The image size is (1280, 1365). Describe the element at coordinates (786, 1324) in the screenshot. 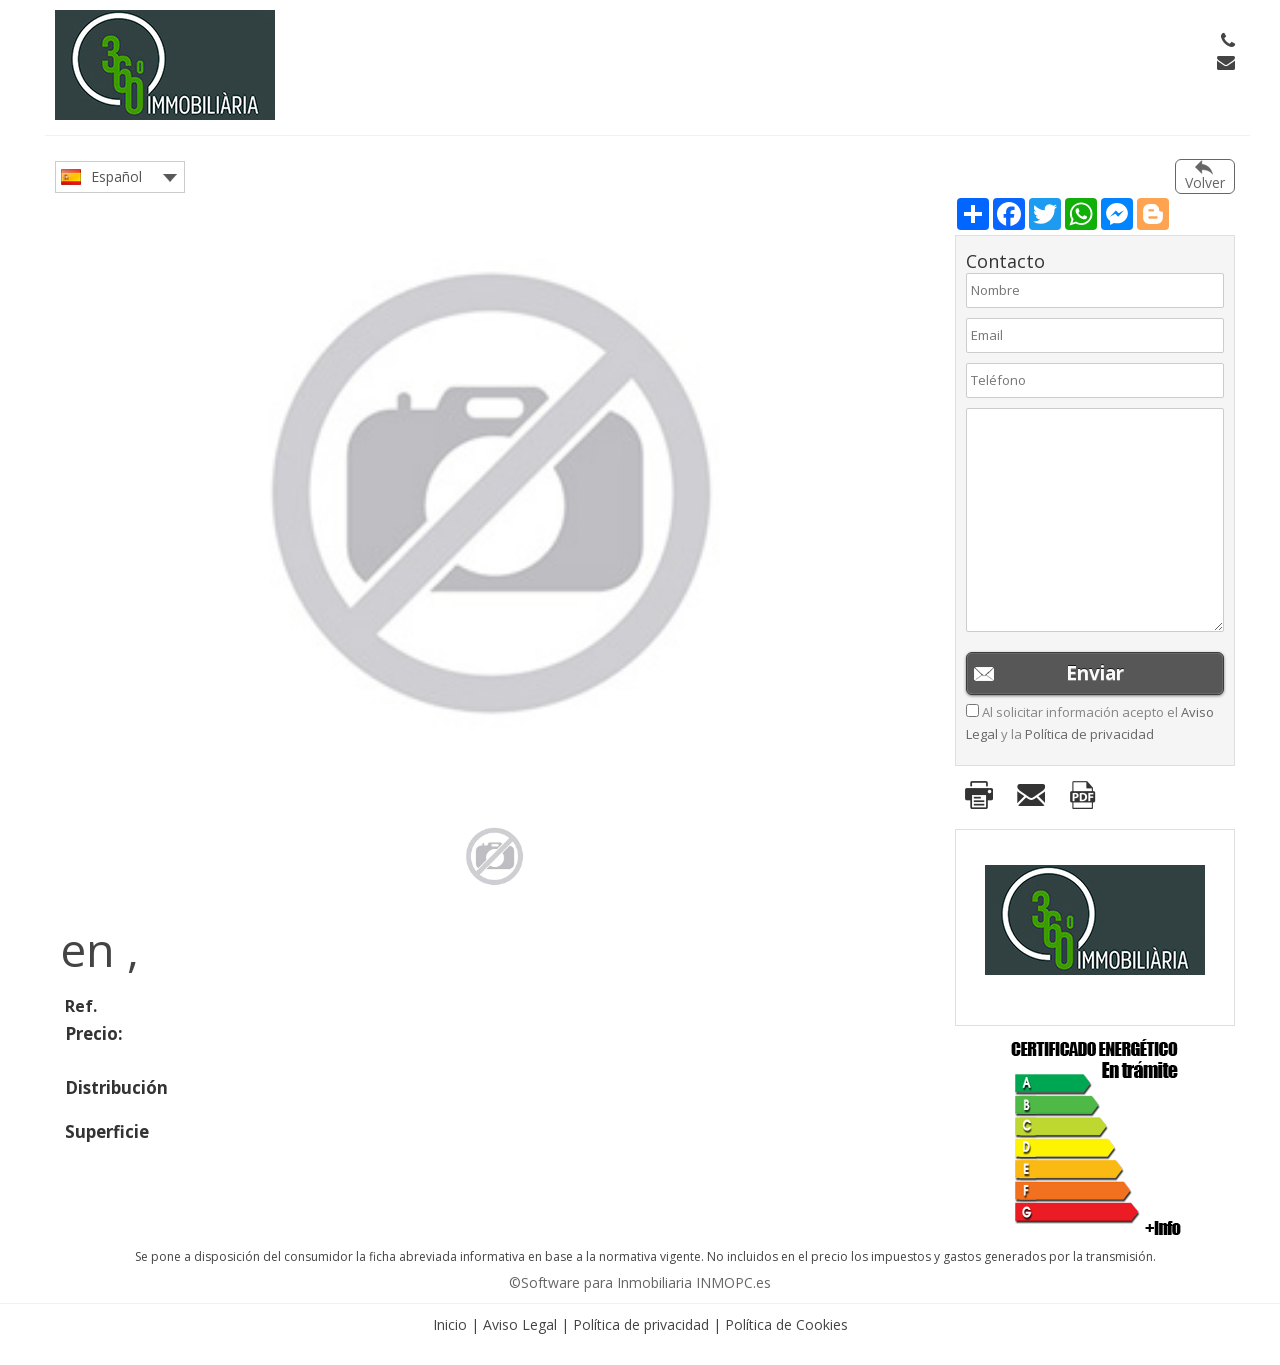

I see `Política de Cookies` at that location.